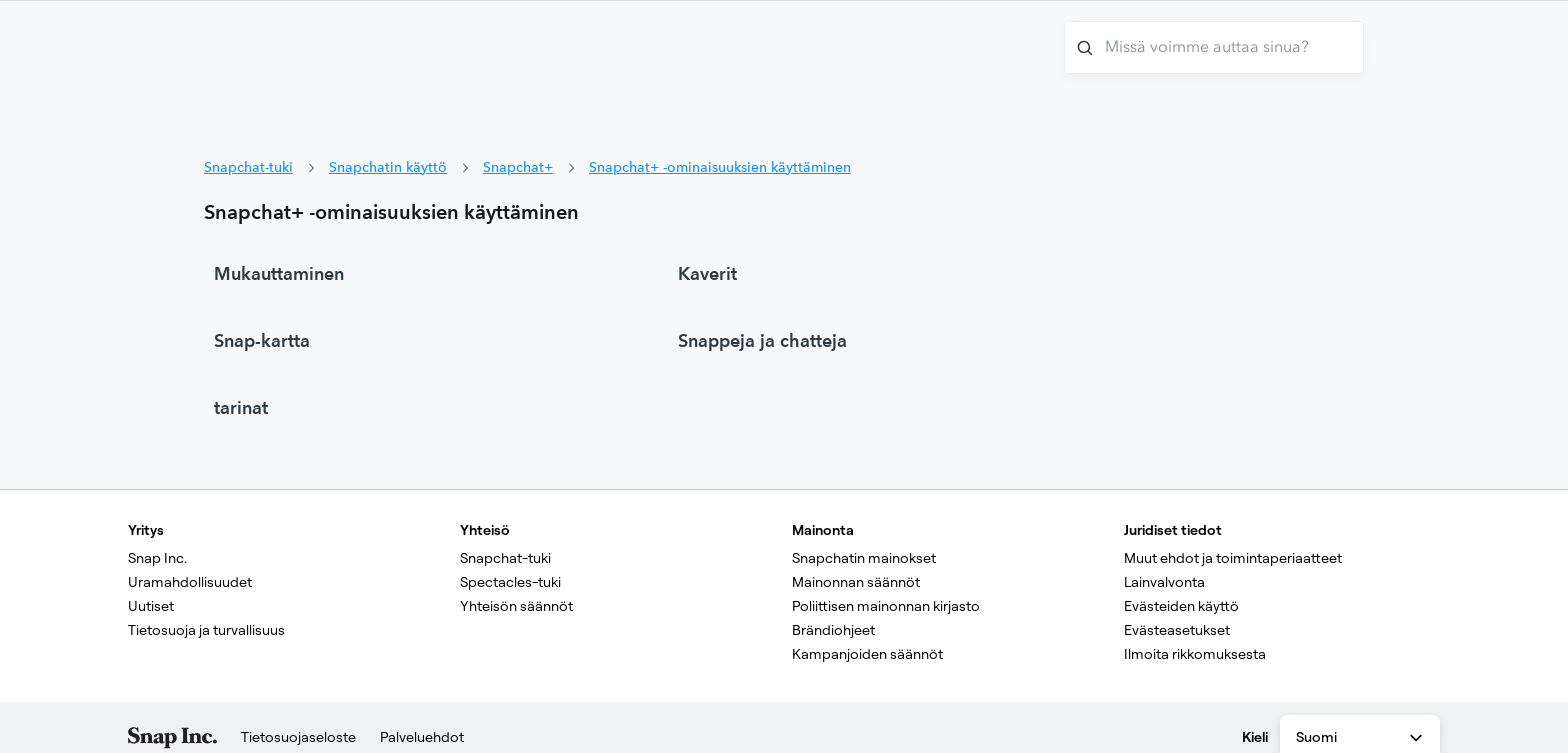 The width and height of the screenshot is (1568, 753). Describe the element at coordinates (886, 606) in the screenshot. I see `Poliittisen mainonnan kirjasto` at that location.